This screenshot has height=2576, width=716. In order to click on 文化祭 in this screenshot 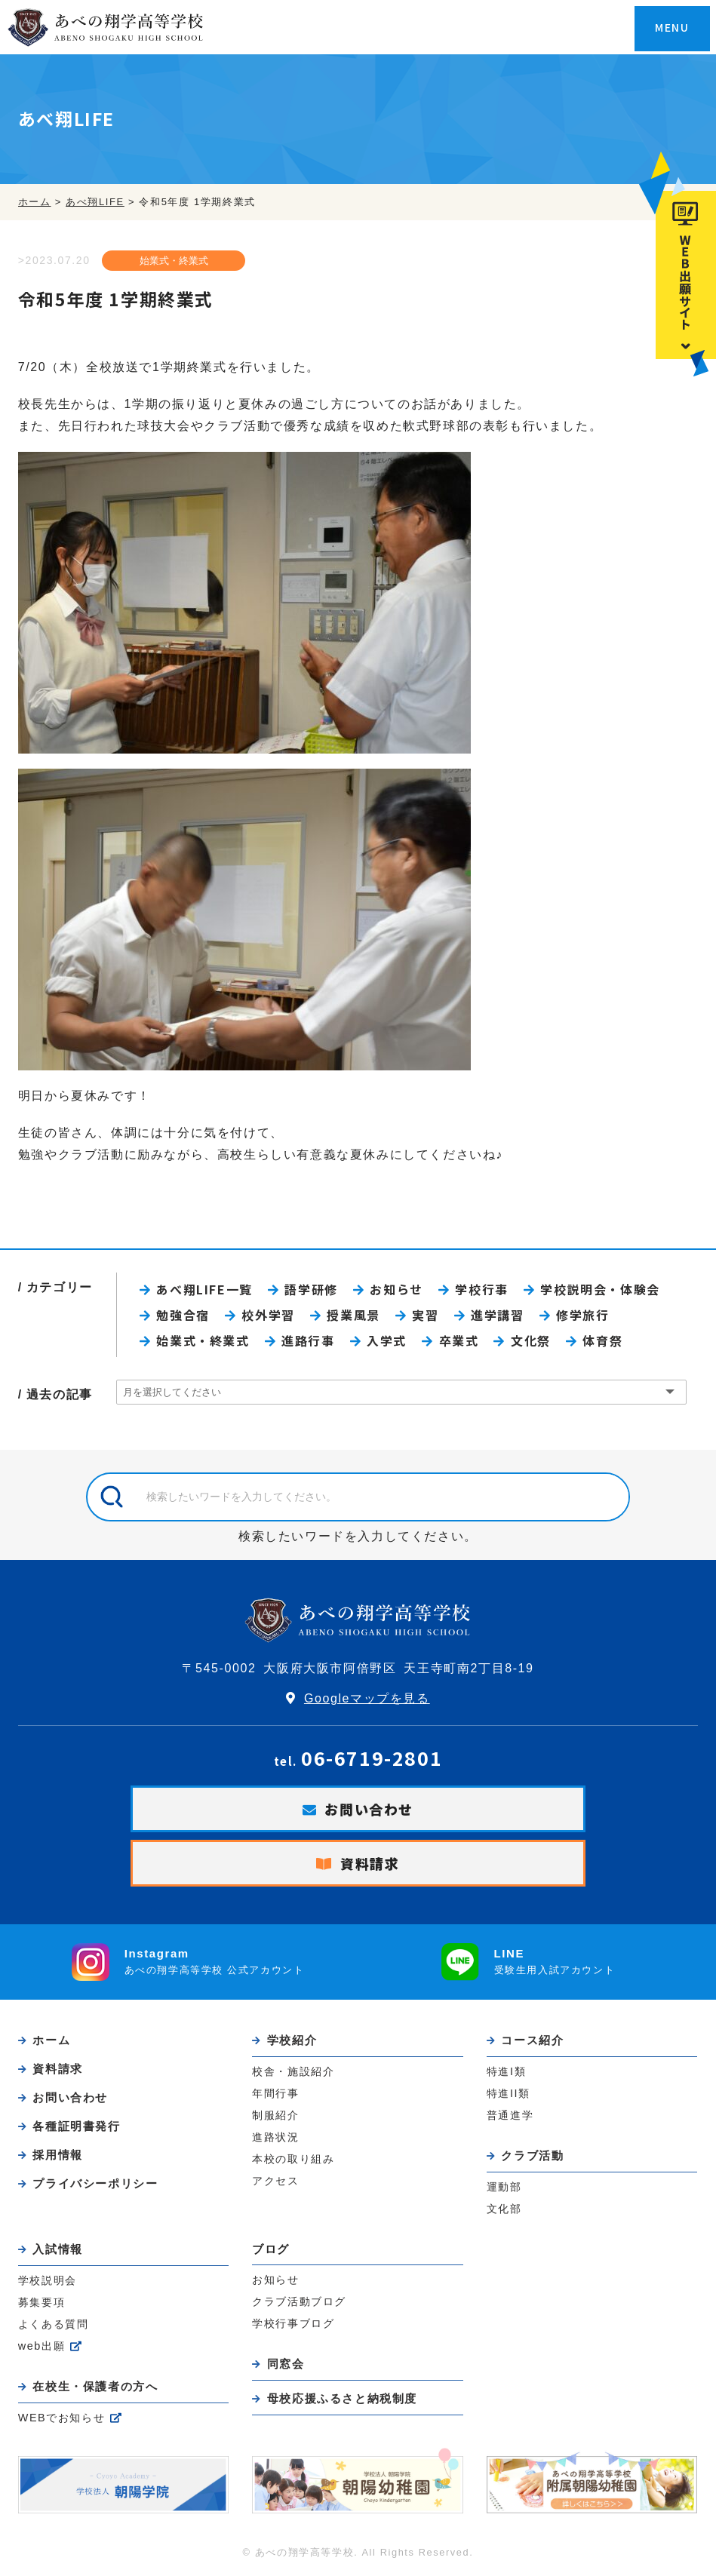, I will do `click(531, 1340)`.